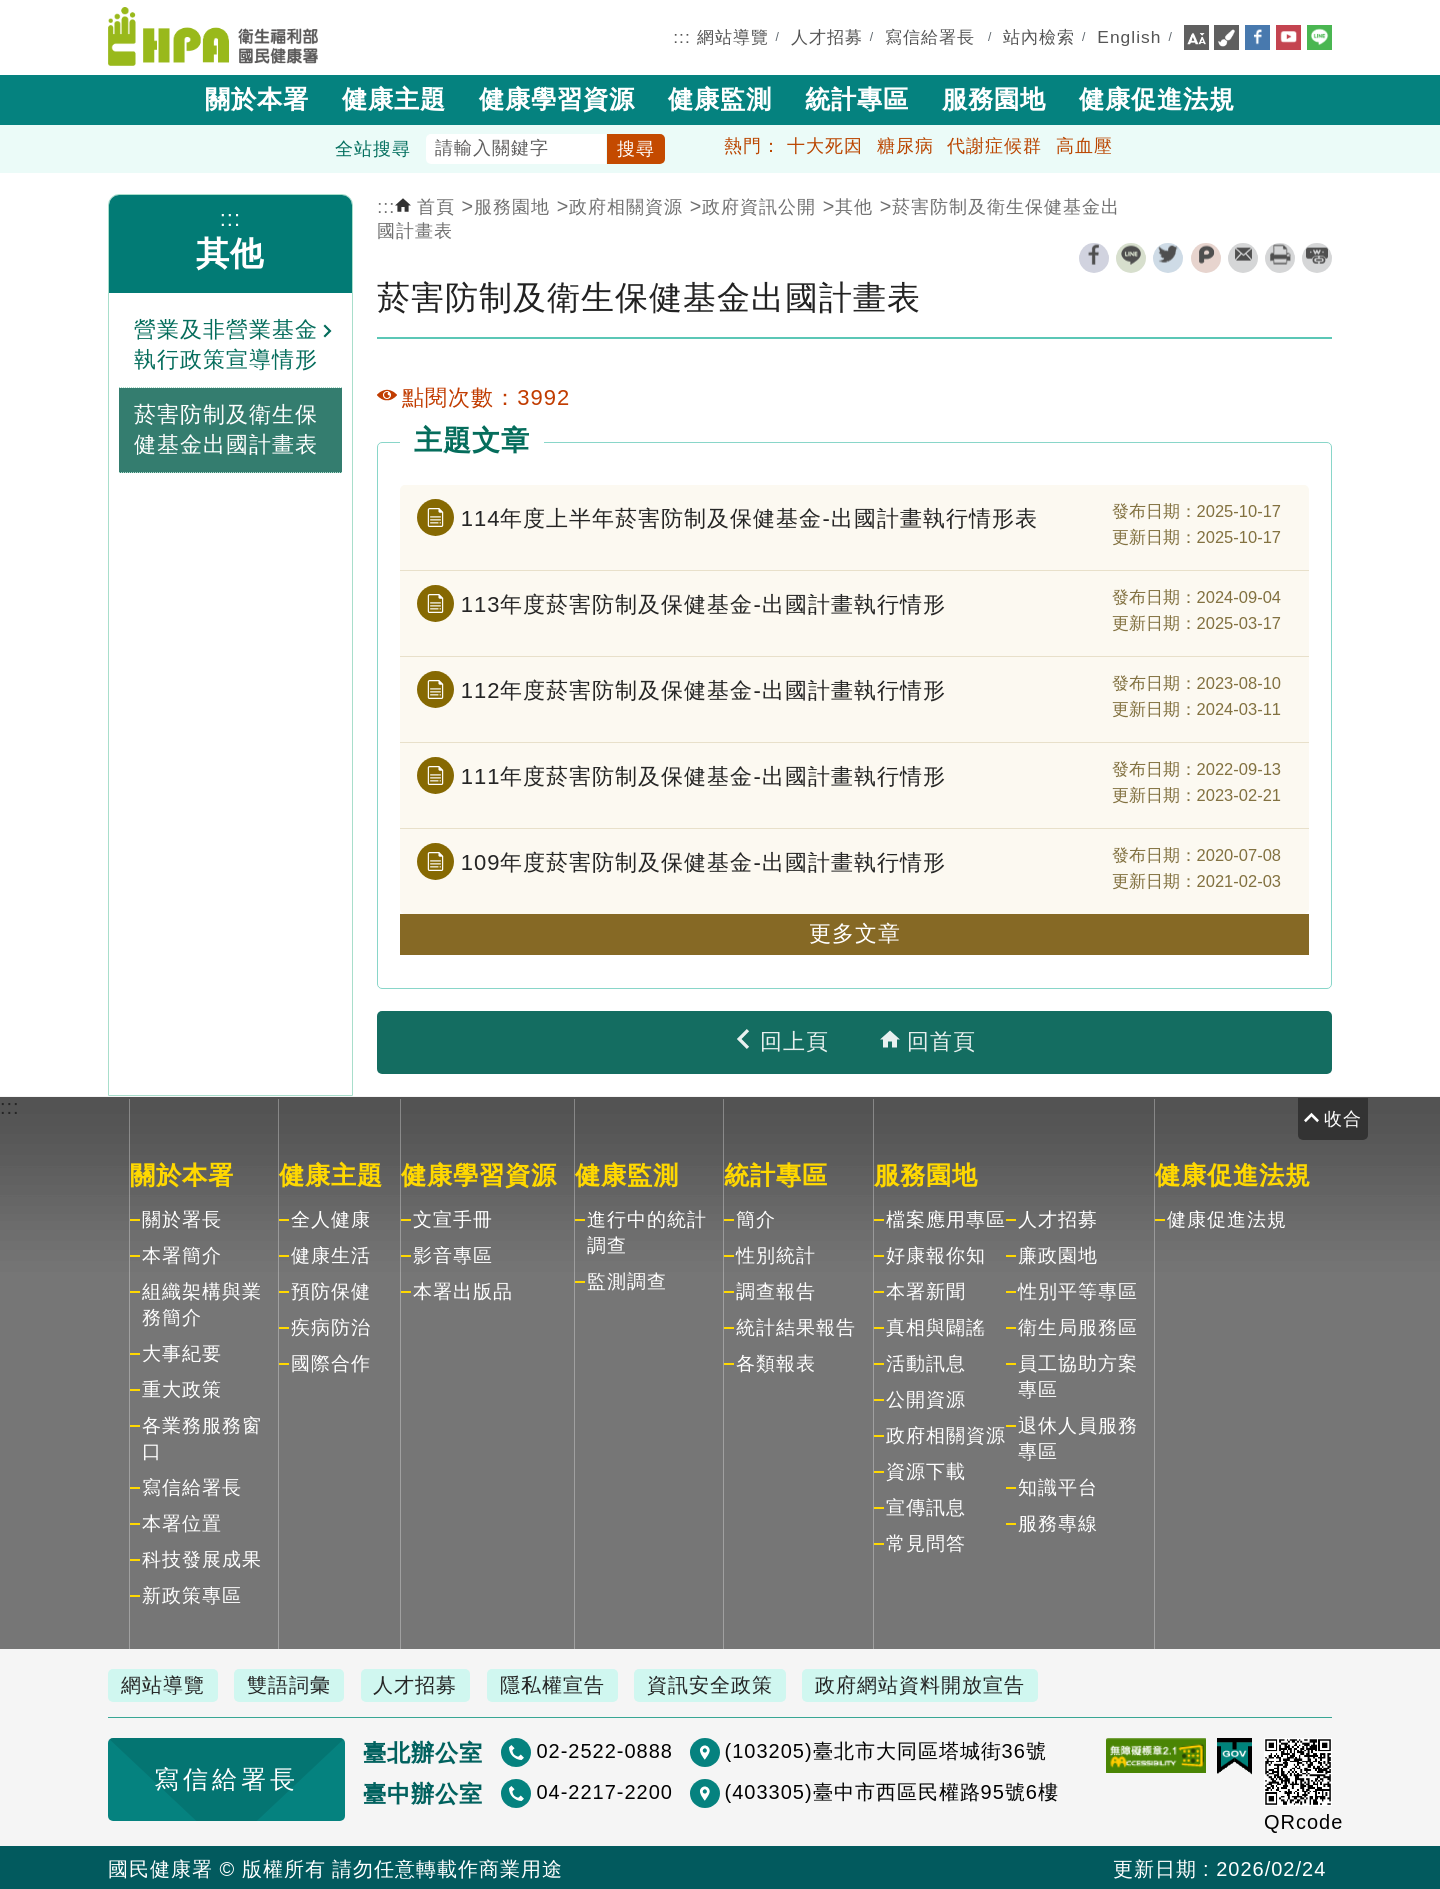 This screenshot has height=1889, width=1440. I want to click on 文宣手冊, so click(453, 1217).